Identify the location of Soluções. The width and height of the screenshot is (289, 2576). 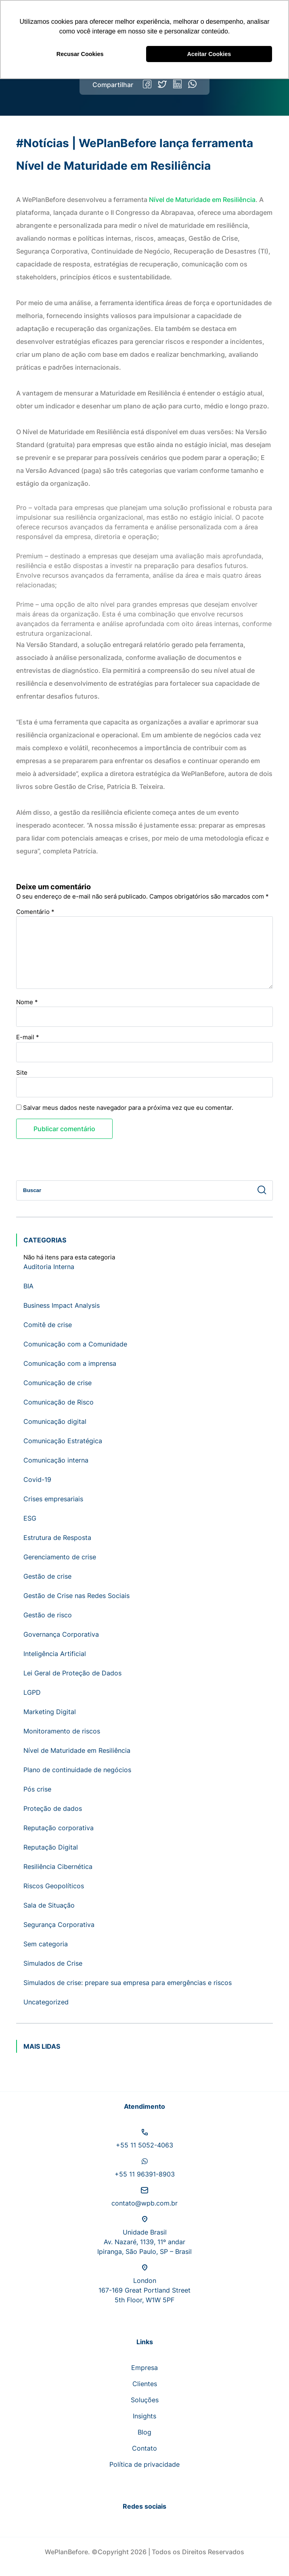
(145, 2400).